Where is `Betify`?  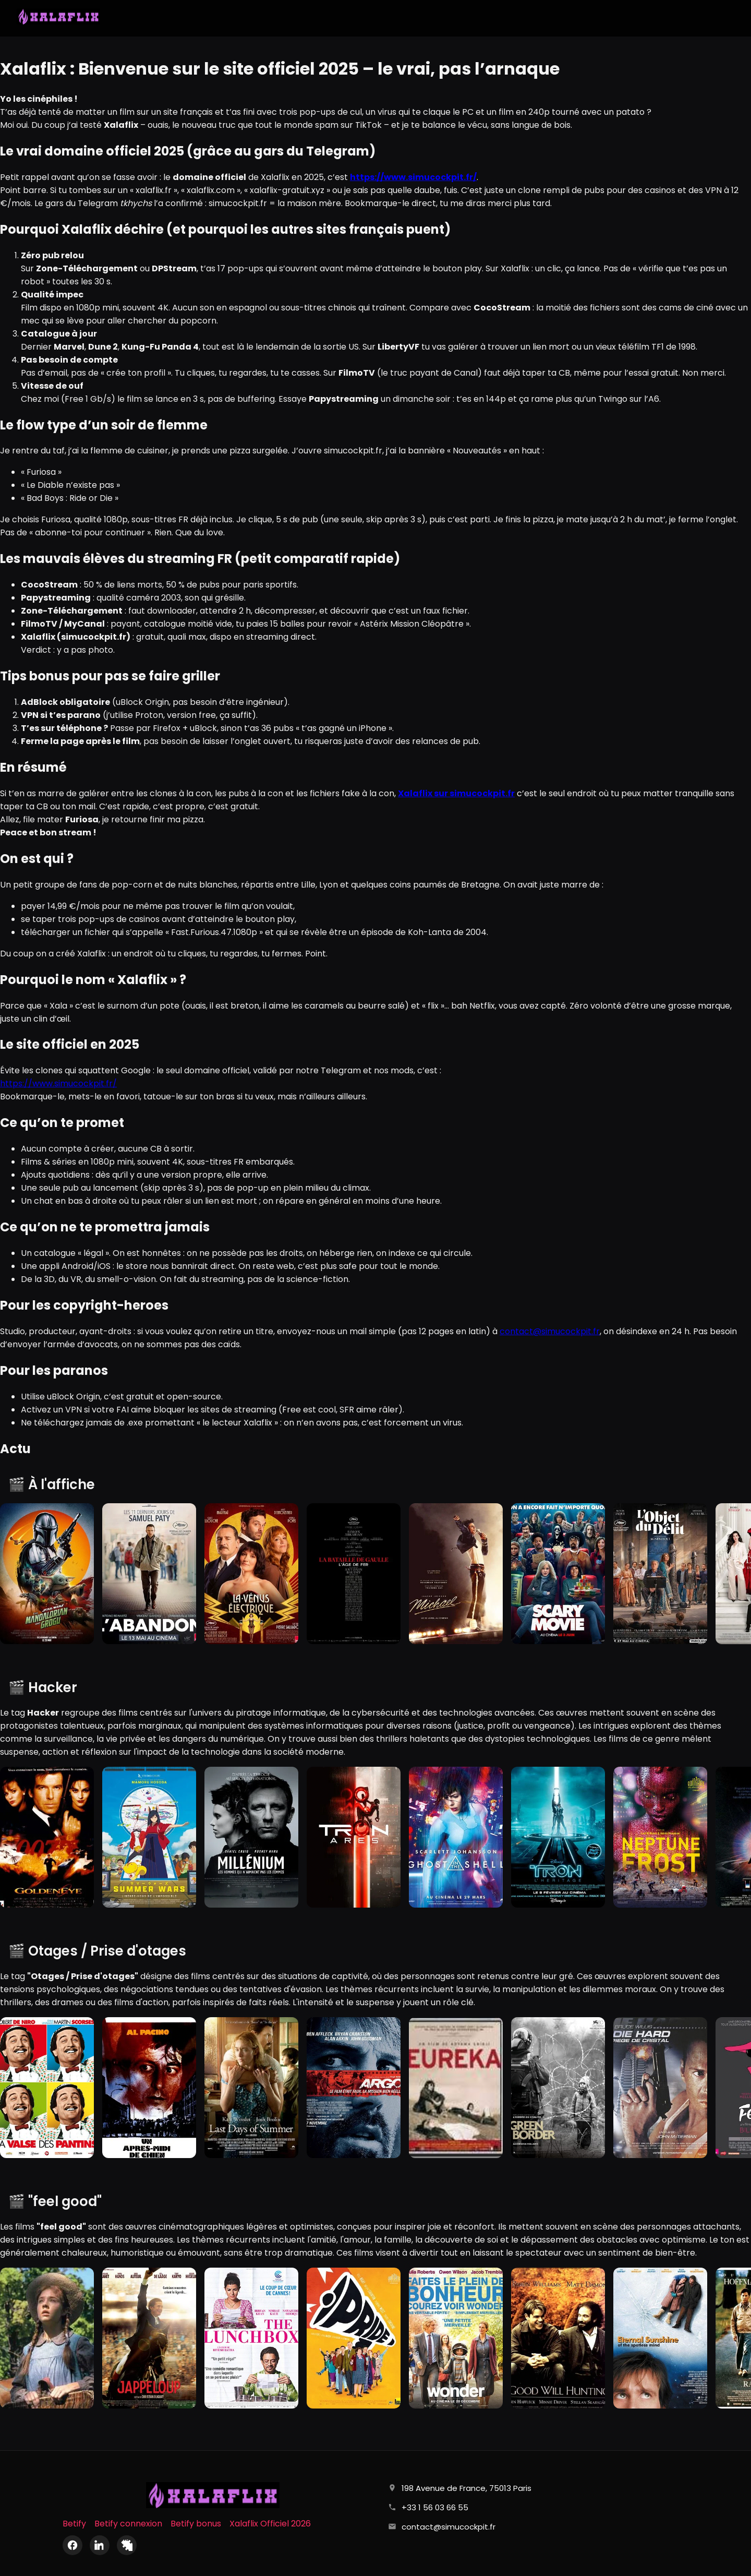
Betify is located at coordinates (74, 2524).